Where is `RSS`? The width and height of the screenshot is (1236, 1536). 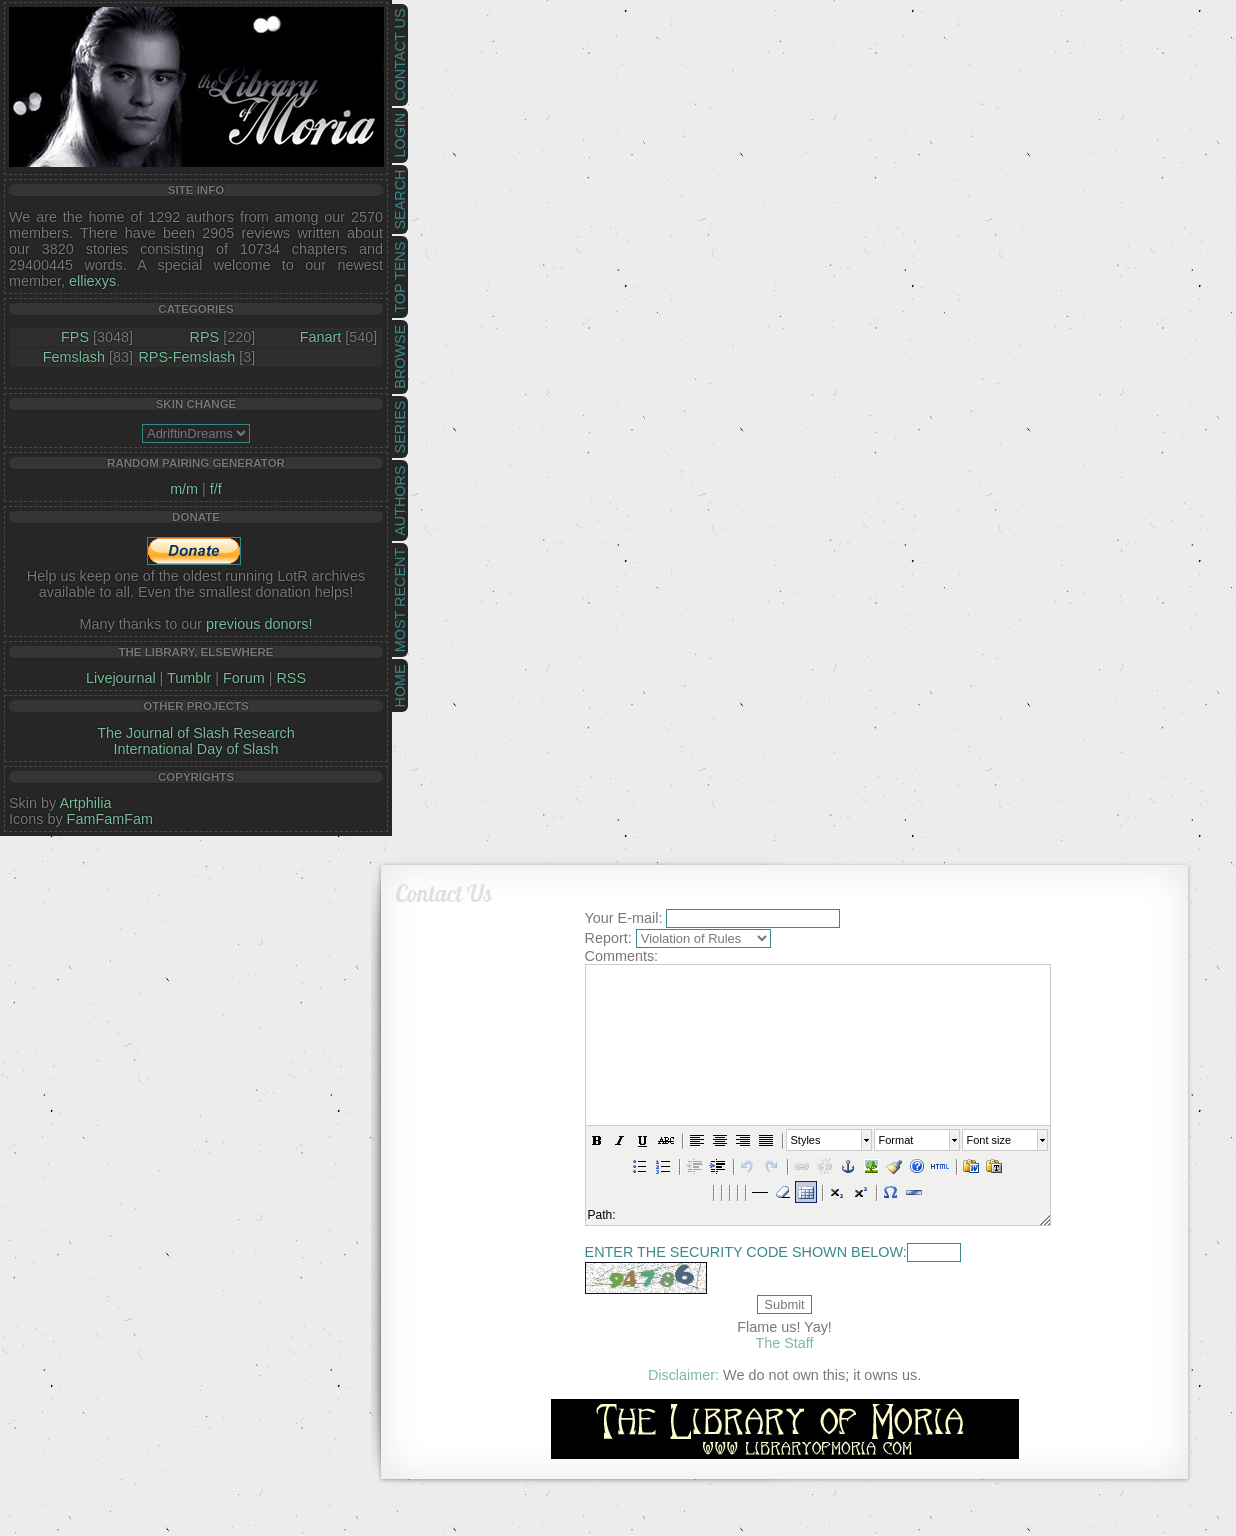
RSS is located at coordinates (291, 678).